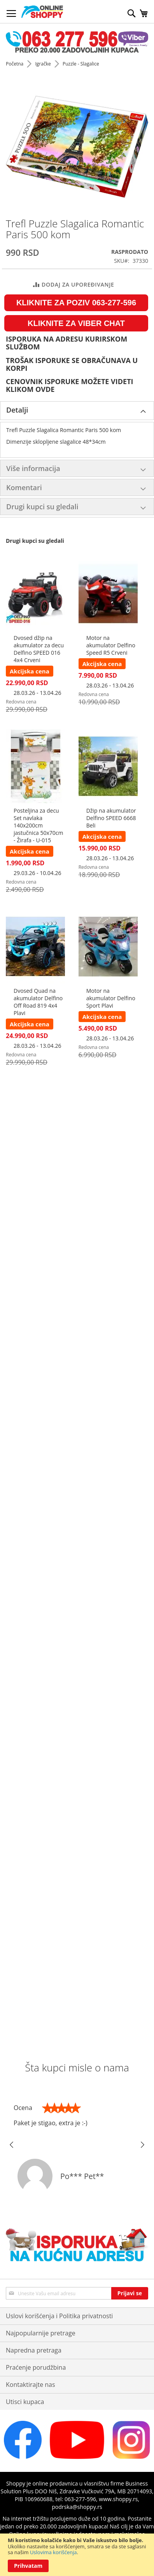 The height and width of the screenshot is (2576, 154). I want to click on KLIKNITE ZA POZIV 063-277-596, so click(76, 302).